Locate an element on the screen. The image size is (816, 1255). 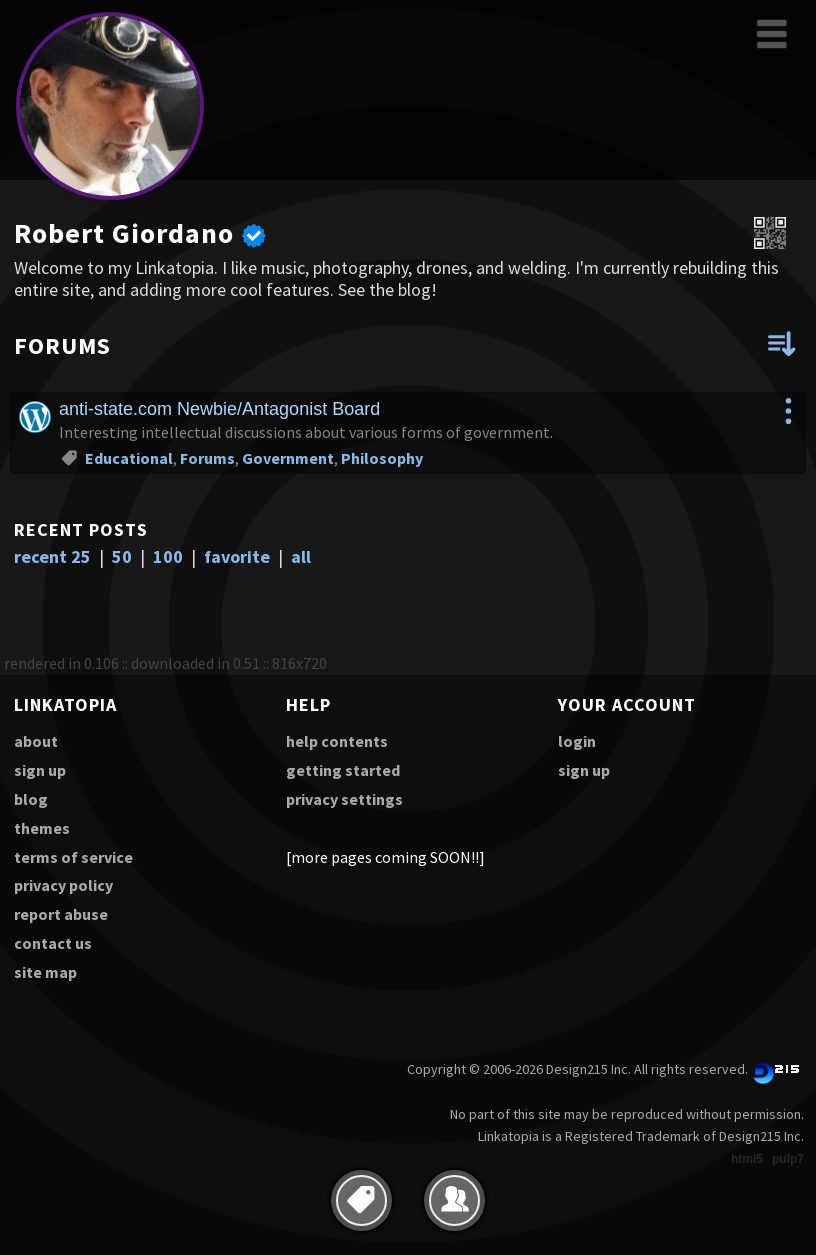
all is located at coordinates (301, 556).